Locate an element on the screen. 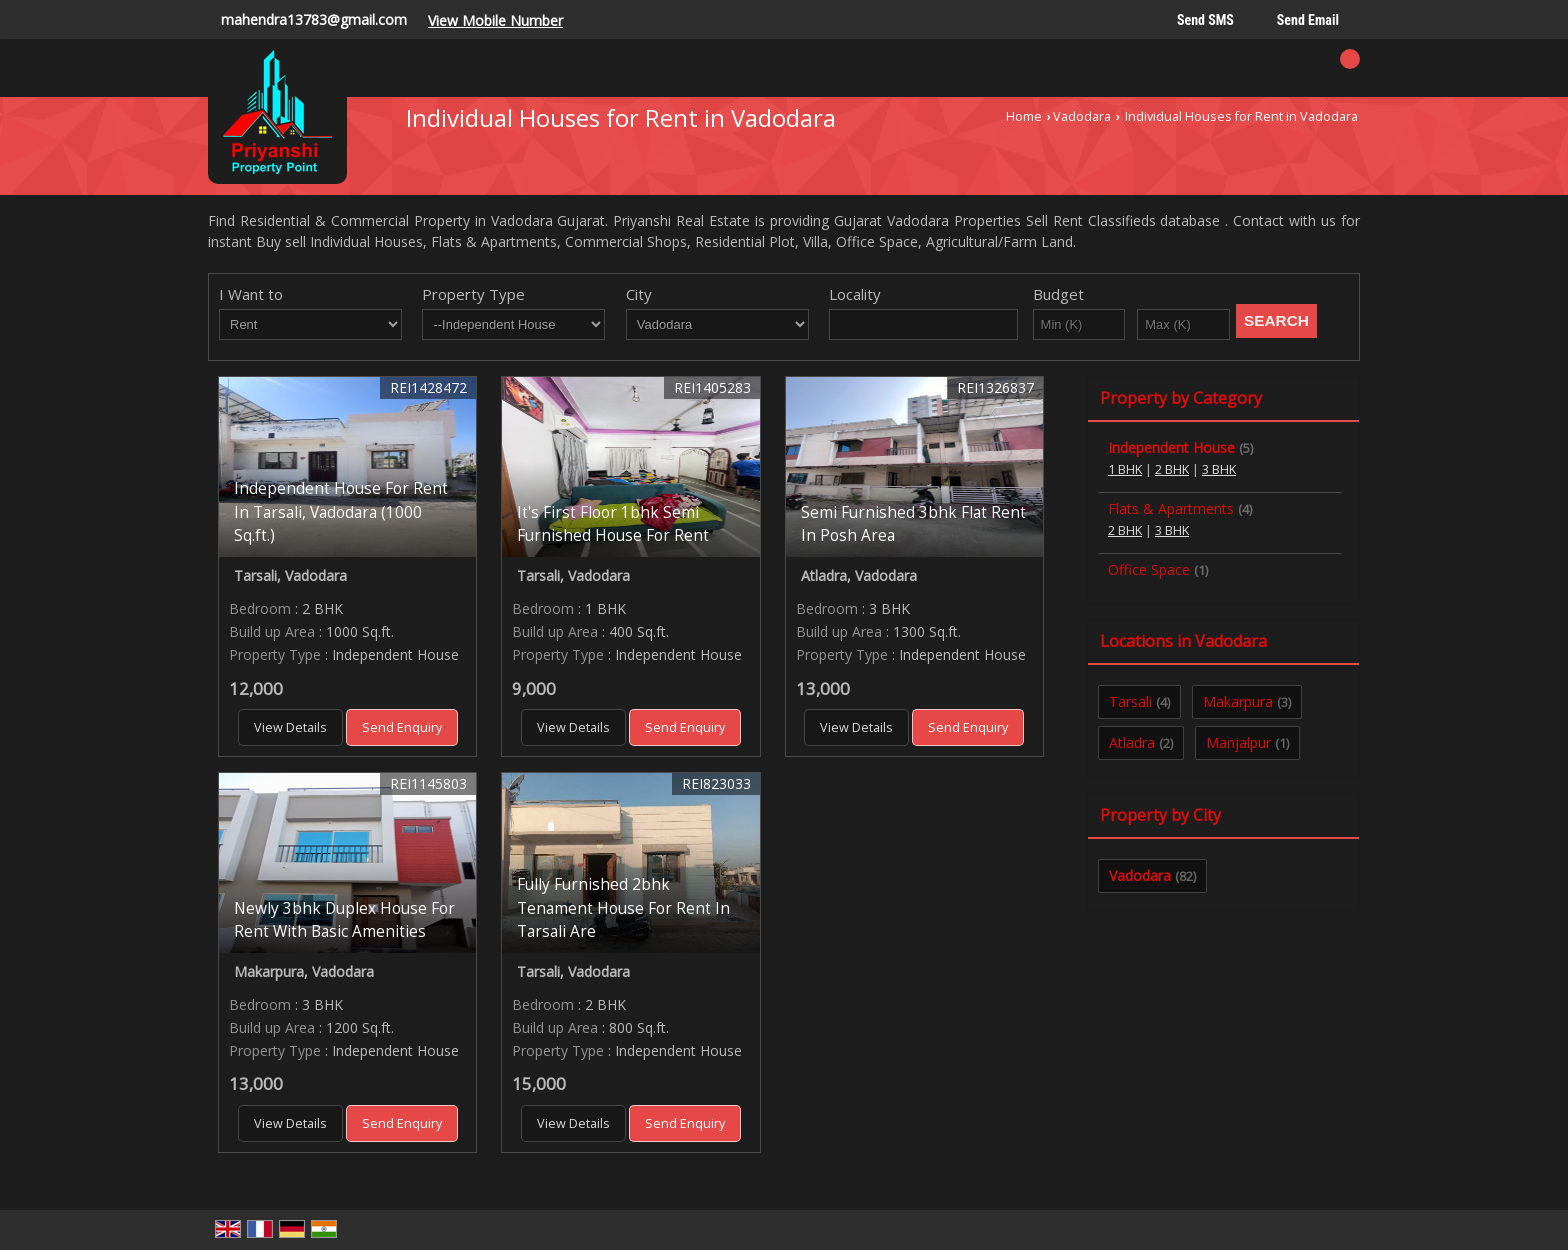 This screenshot has width=1568, height=1250. mahendra13783@gmail.com is located at coordinates (314, 19).